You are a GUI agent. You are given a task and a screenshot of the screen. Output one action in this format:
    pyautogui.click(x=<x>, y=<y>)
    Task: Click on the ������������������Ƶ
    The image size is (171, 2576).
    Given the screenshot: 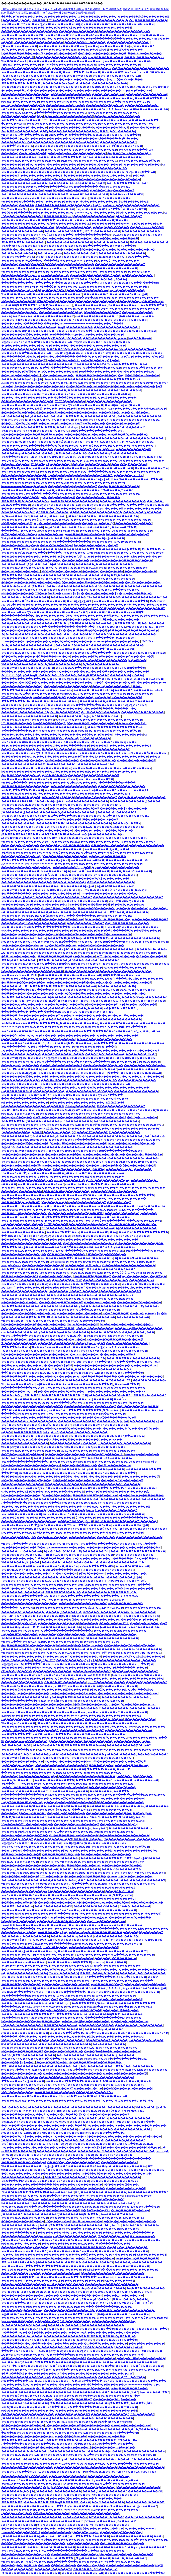 What is the action you would take?
    pyautogui.click(x=120, y=264)
    